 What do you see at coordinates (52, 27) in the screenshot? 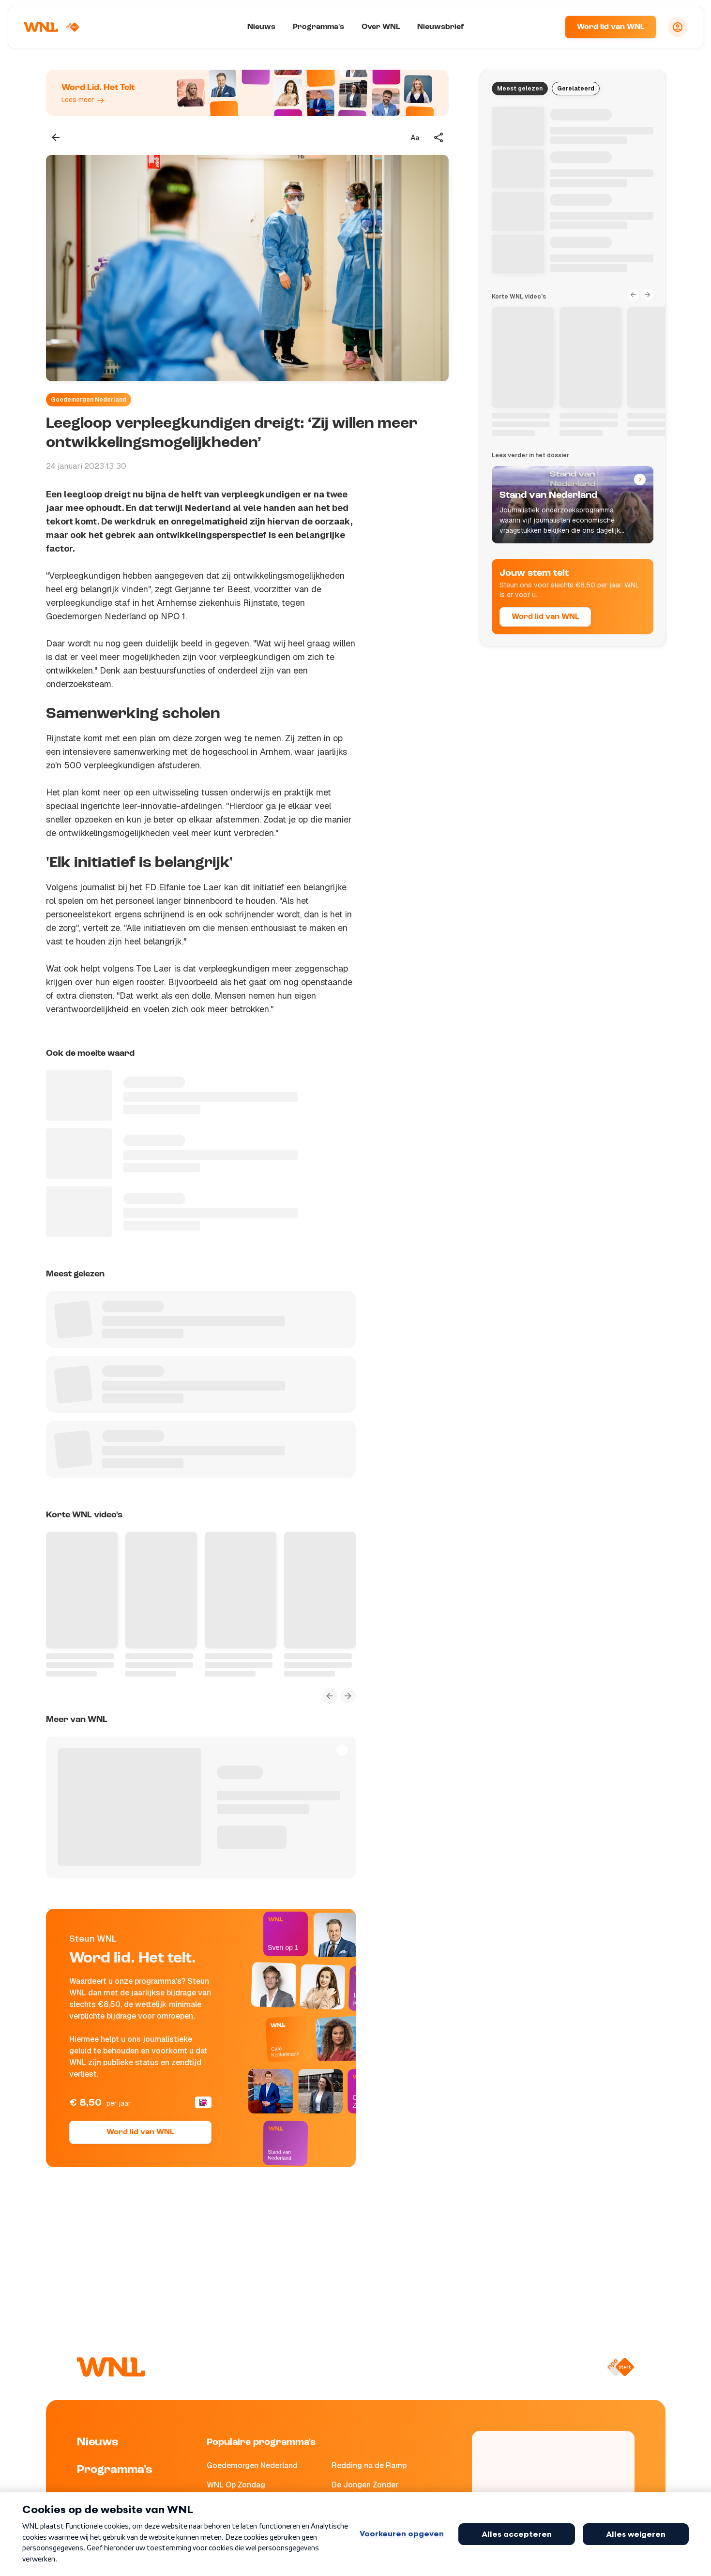
I see `[Naar Homepagina]` at bounding box center [52, 27].